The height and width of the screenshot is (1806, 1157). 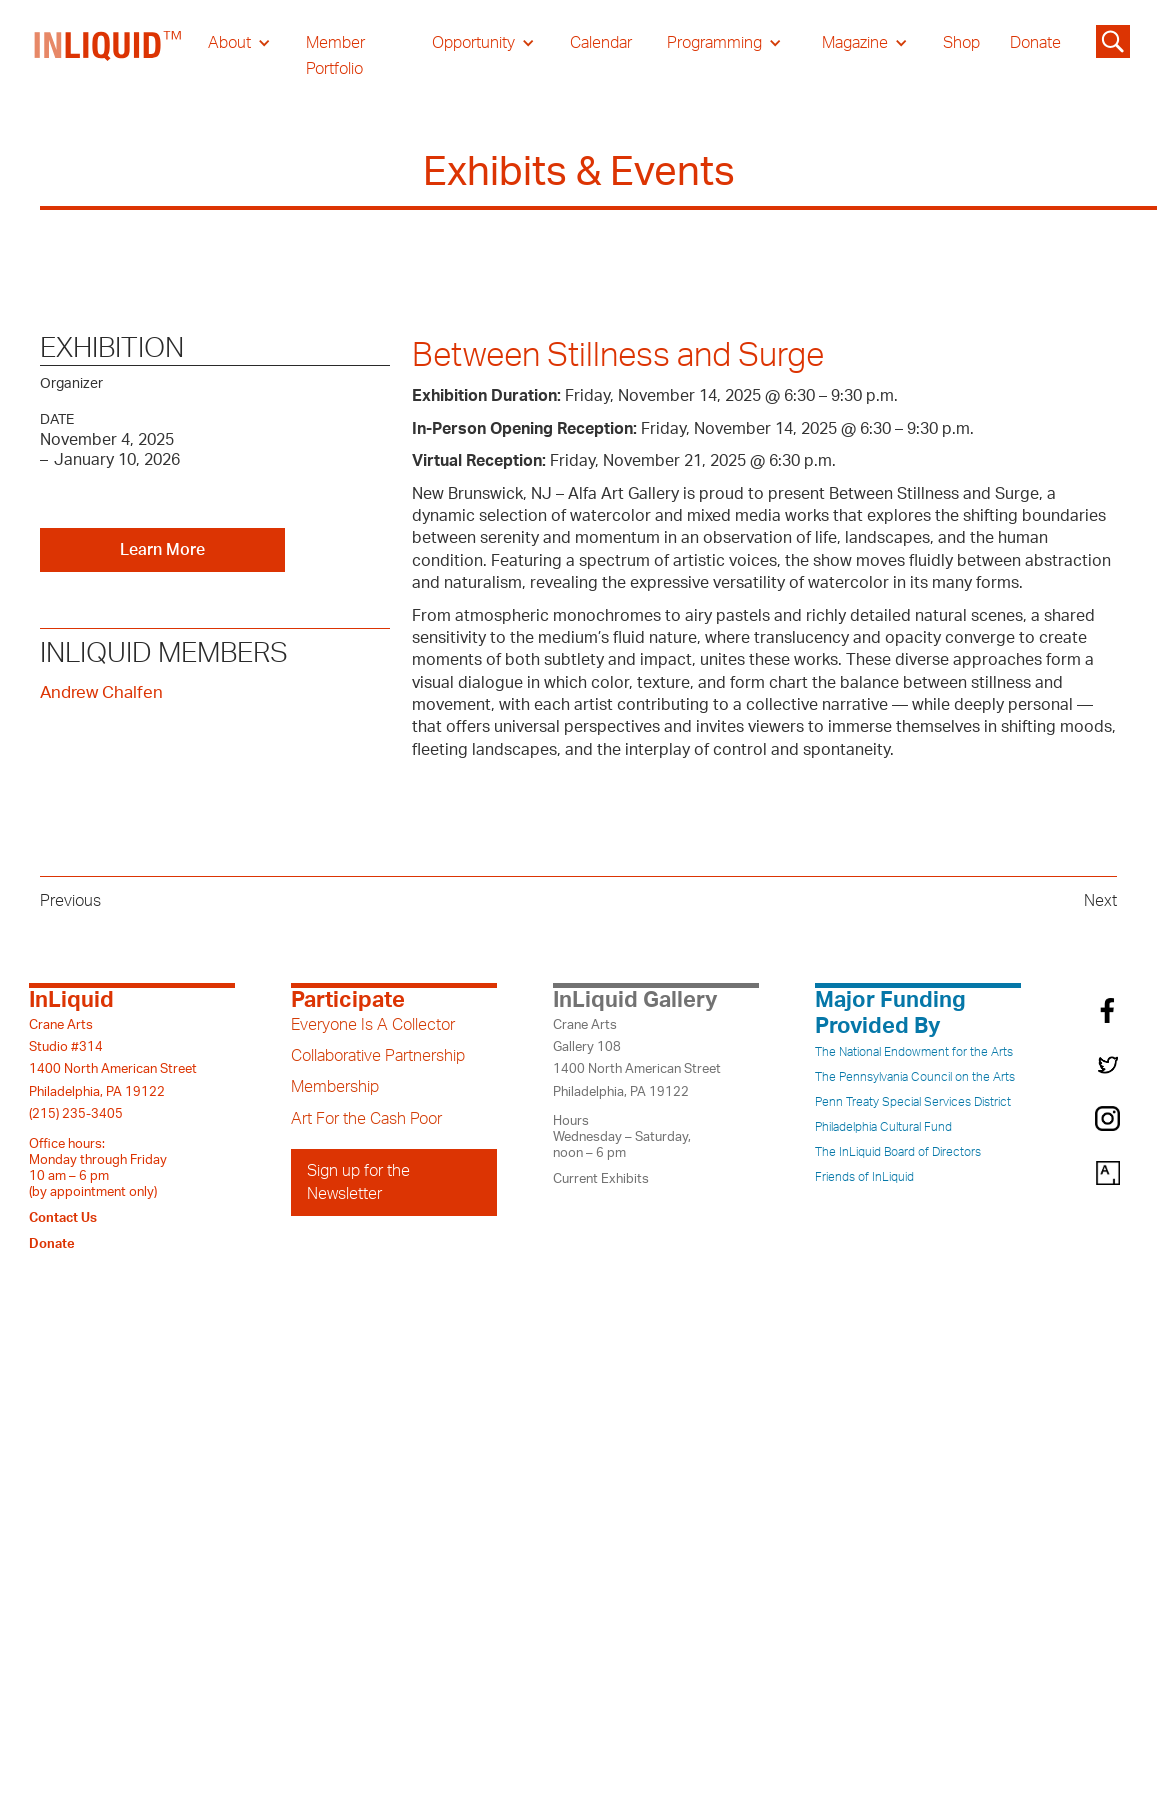 I want to click on The Pennsylvania Council on the Arts, so click(x=915, y=1077).